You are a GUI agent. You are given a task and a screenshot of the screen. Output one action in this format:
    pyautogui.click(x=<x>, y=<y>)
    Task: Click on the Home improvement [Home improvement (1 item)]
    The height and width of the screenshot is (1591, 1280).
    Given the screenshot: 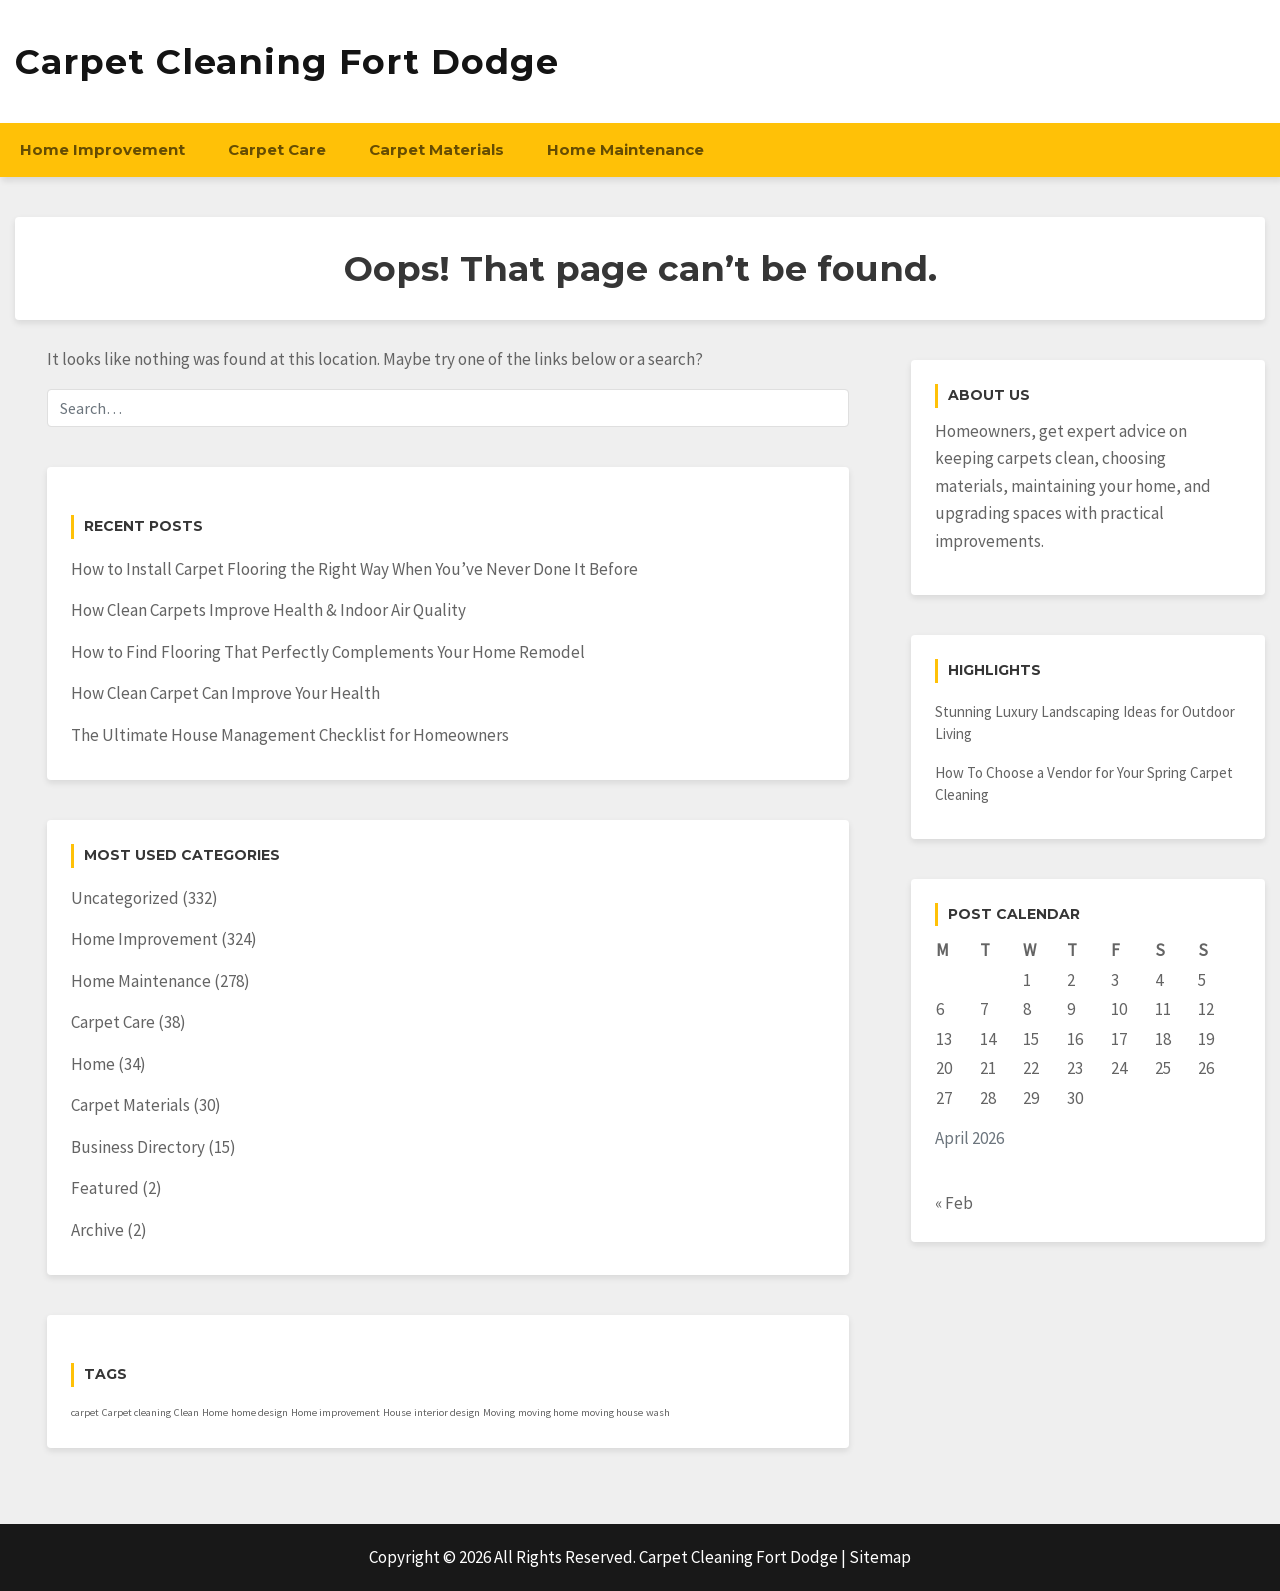 What is the action you would take?
    pyautogui.click(x=335, y=1412)
    